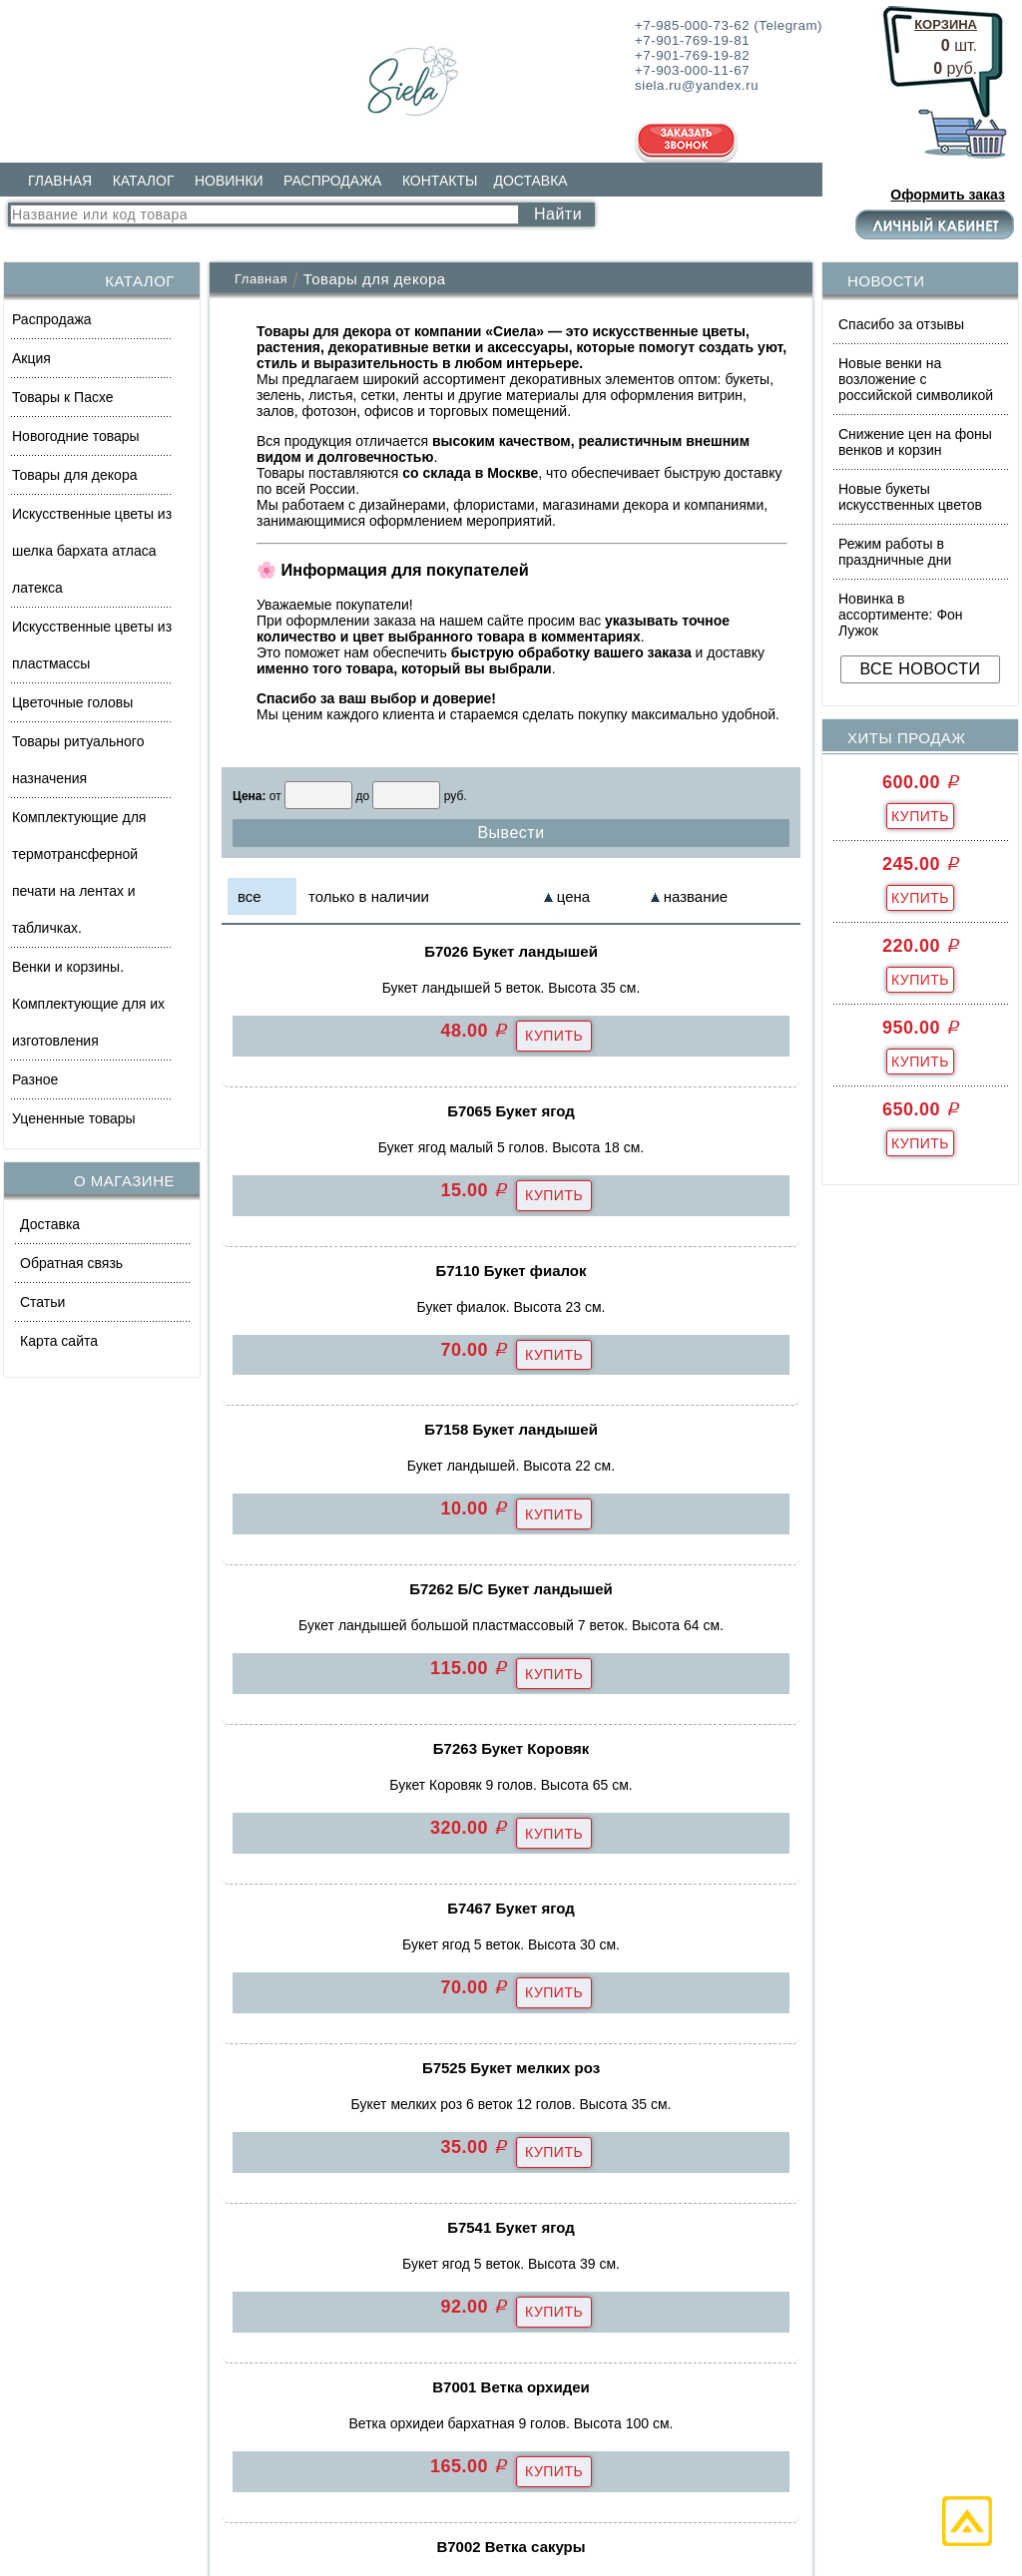 The height and width of the screenshot is (2576, 1022). I want to click on ДОСТАВКА, so click(530, 181).